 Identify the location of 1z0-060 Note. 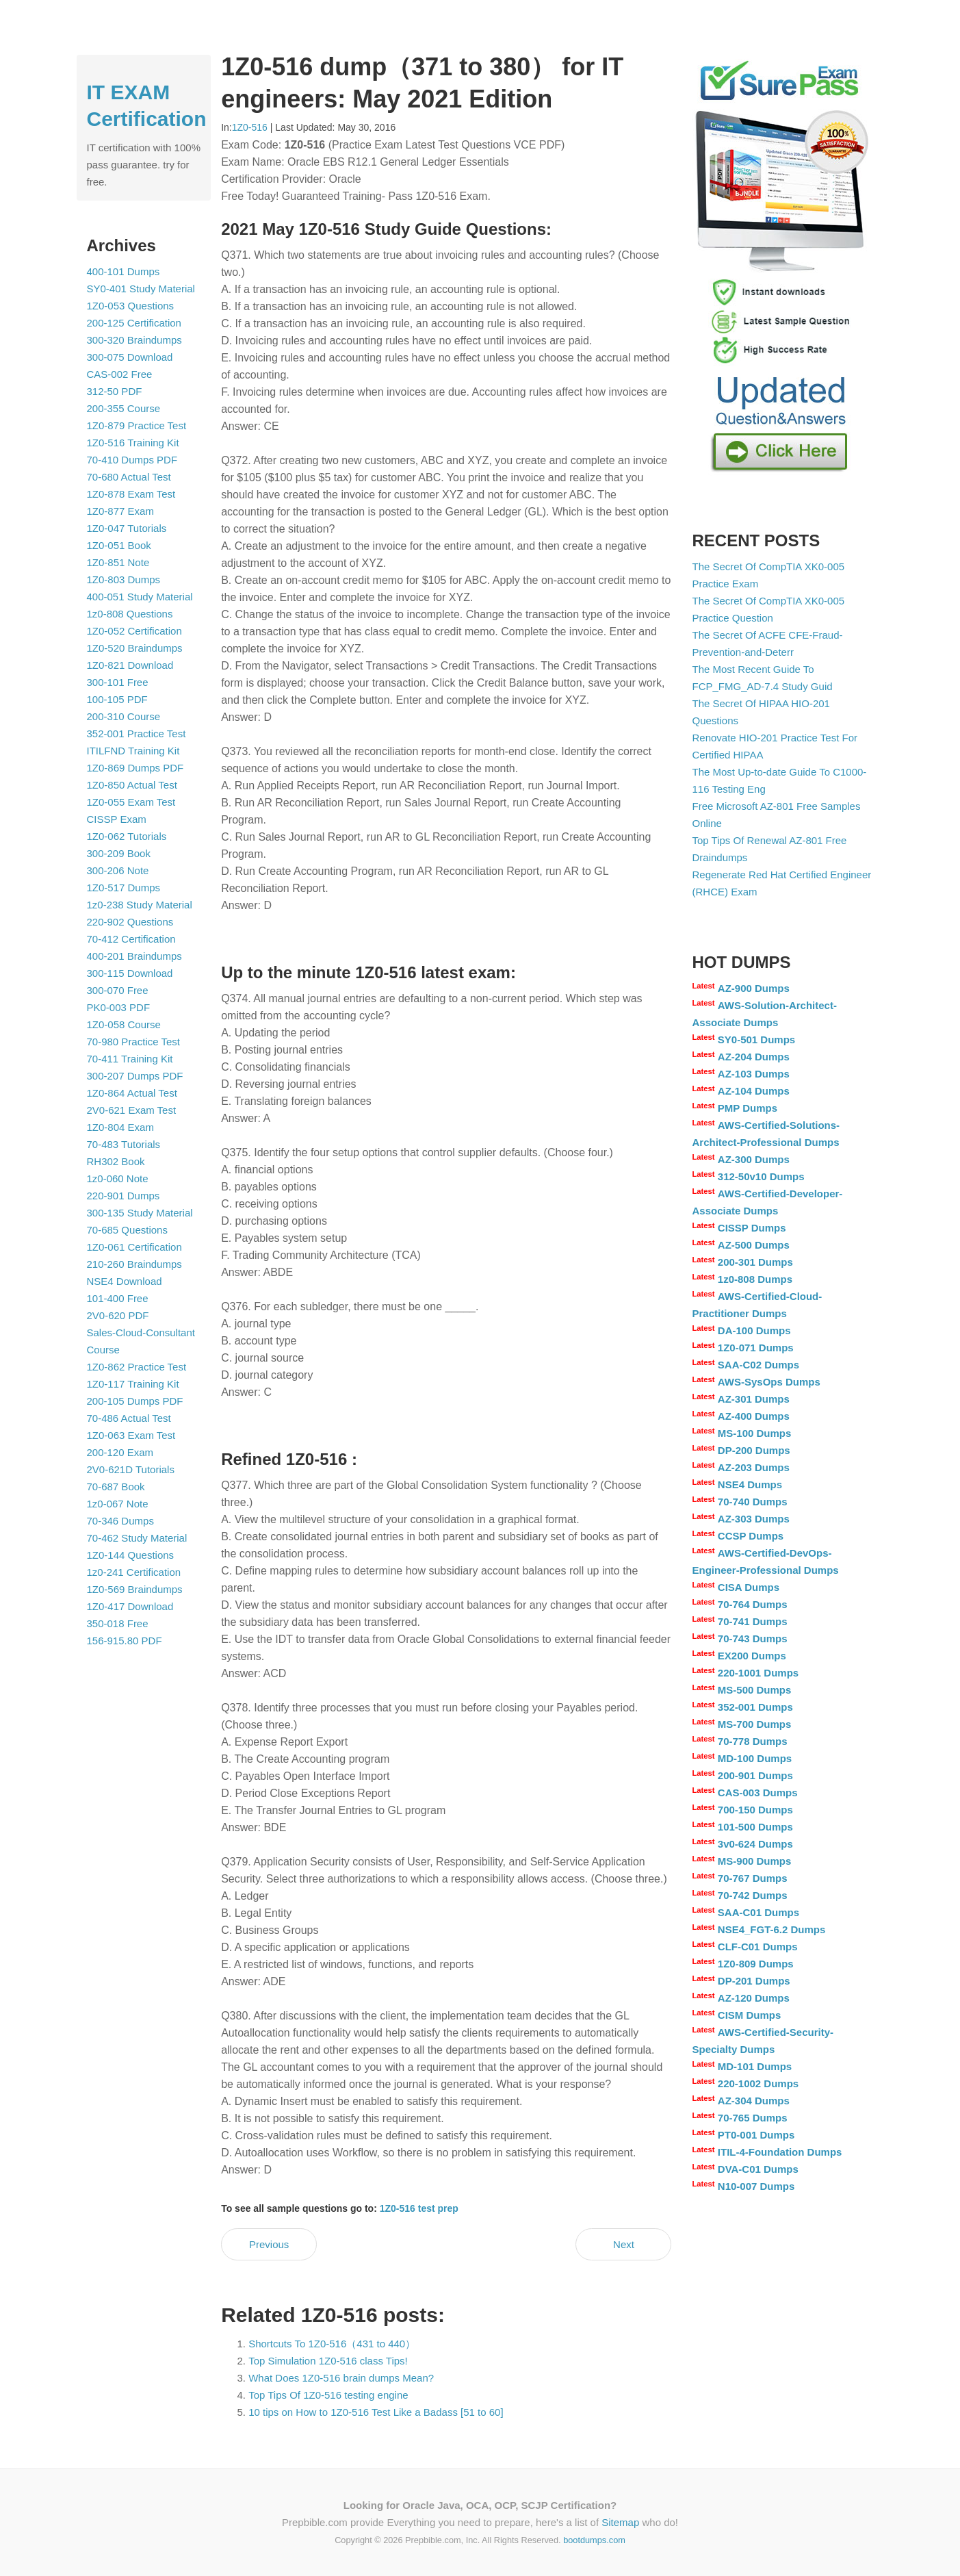
(117, 1178).